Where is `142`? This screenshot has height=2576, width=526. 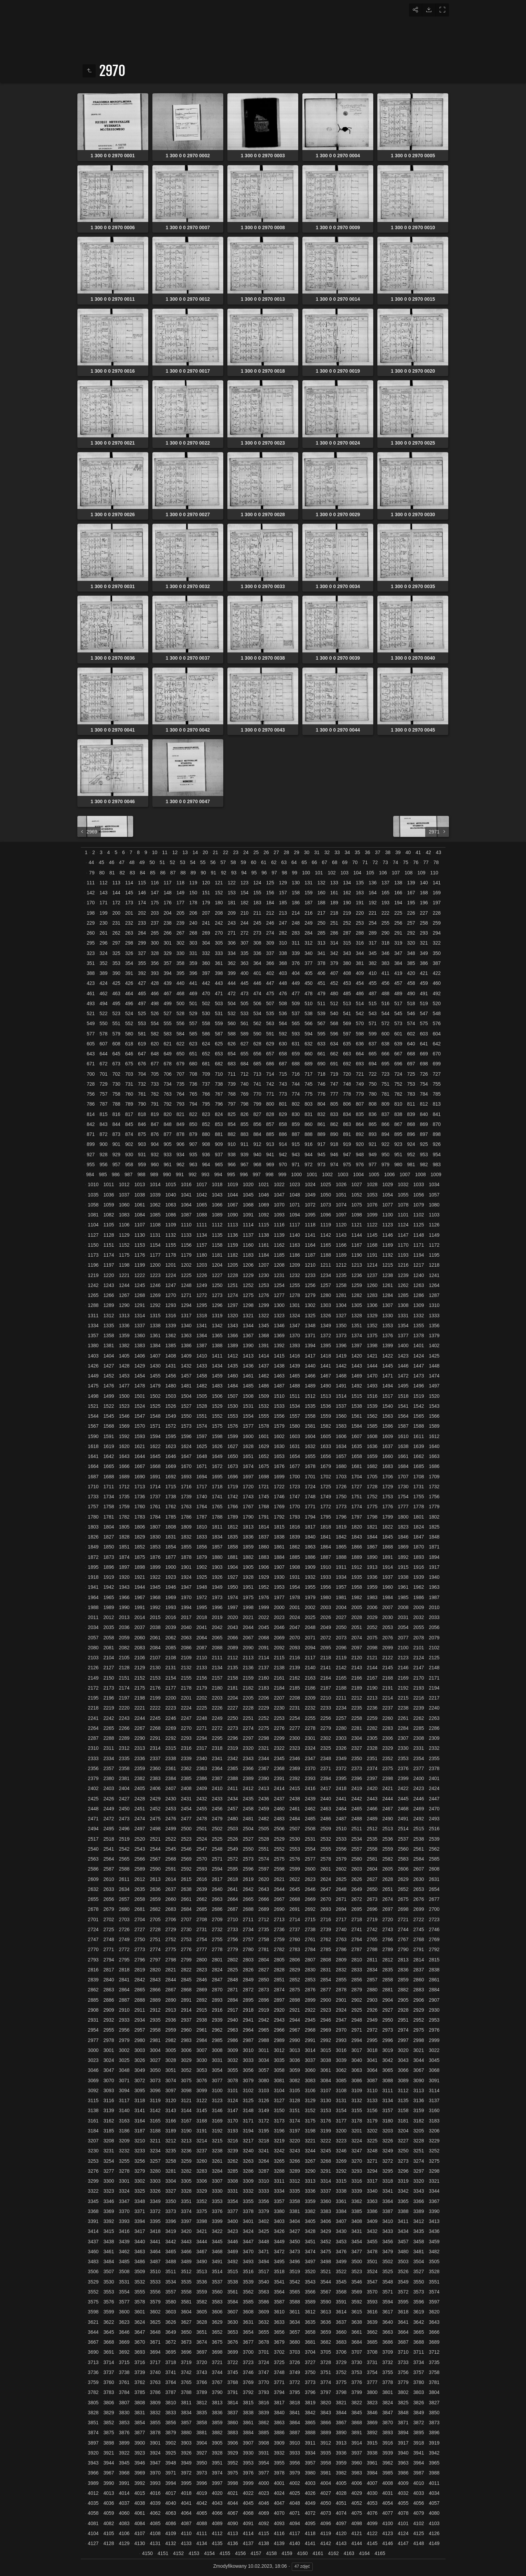
142 is located at coordinates (91, 892).